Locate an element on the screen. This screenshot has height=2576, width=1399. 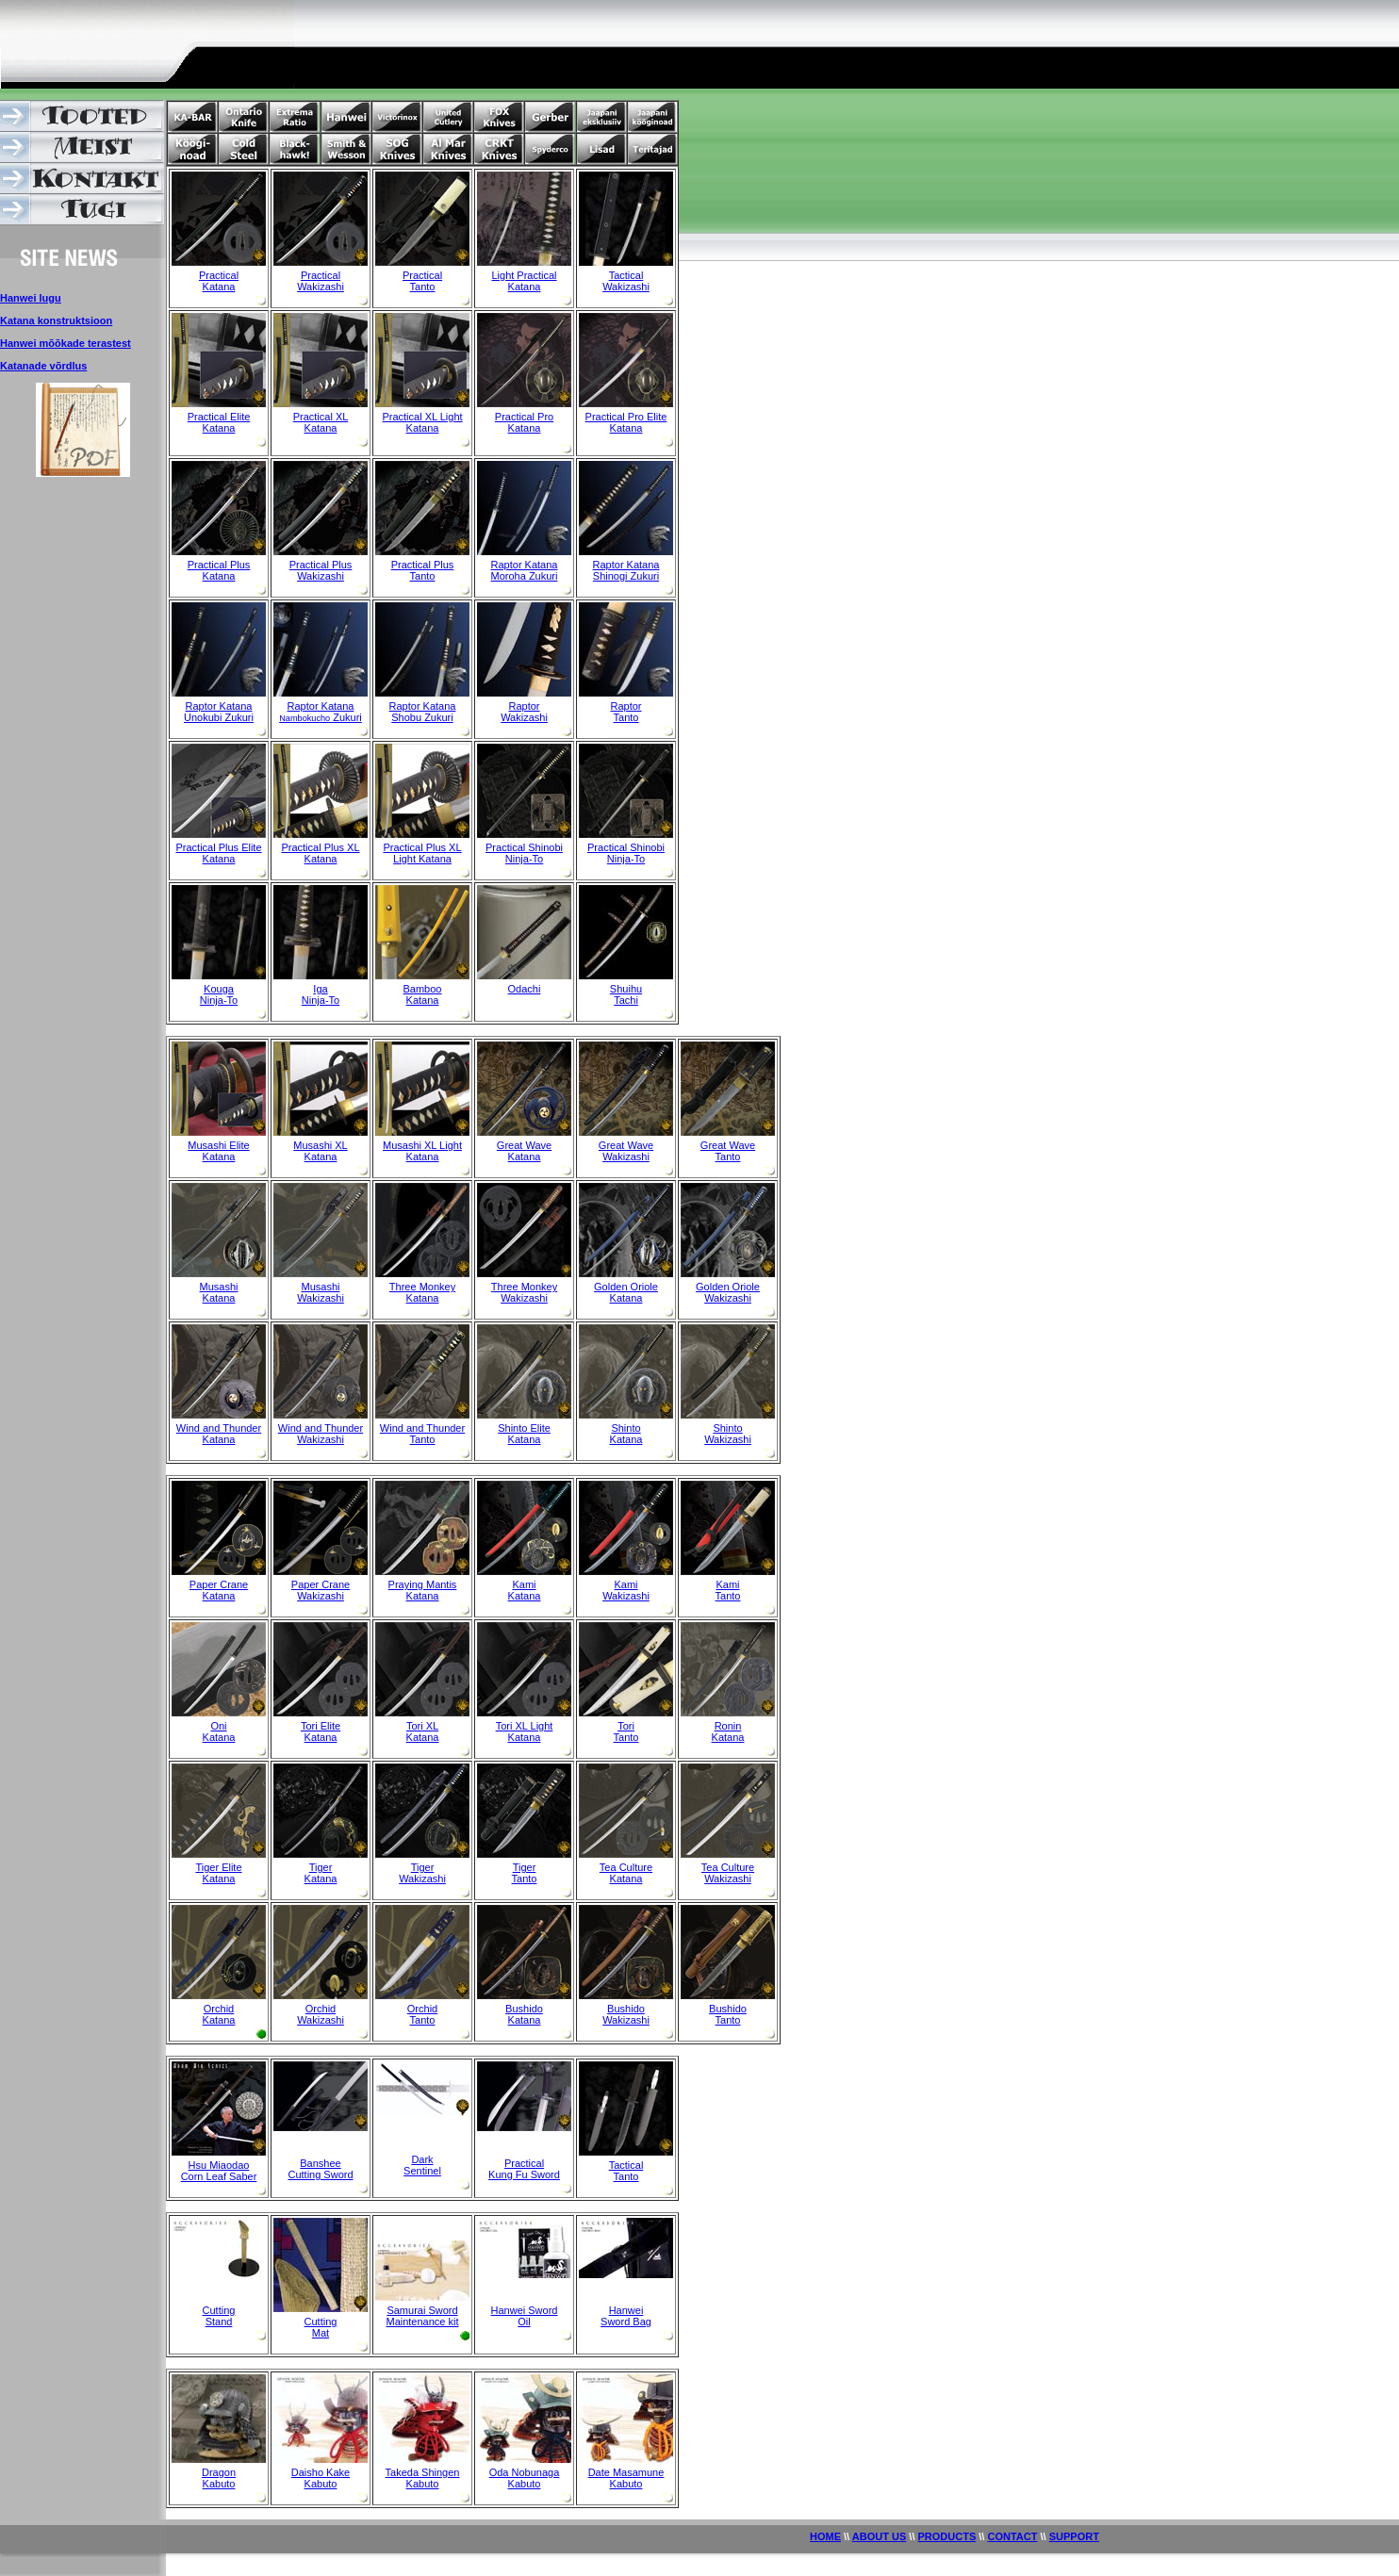
HOME is located at coordinates (825, 2536).